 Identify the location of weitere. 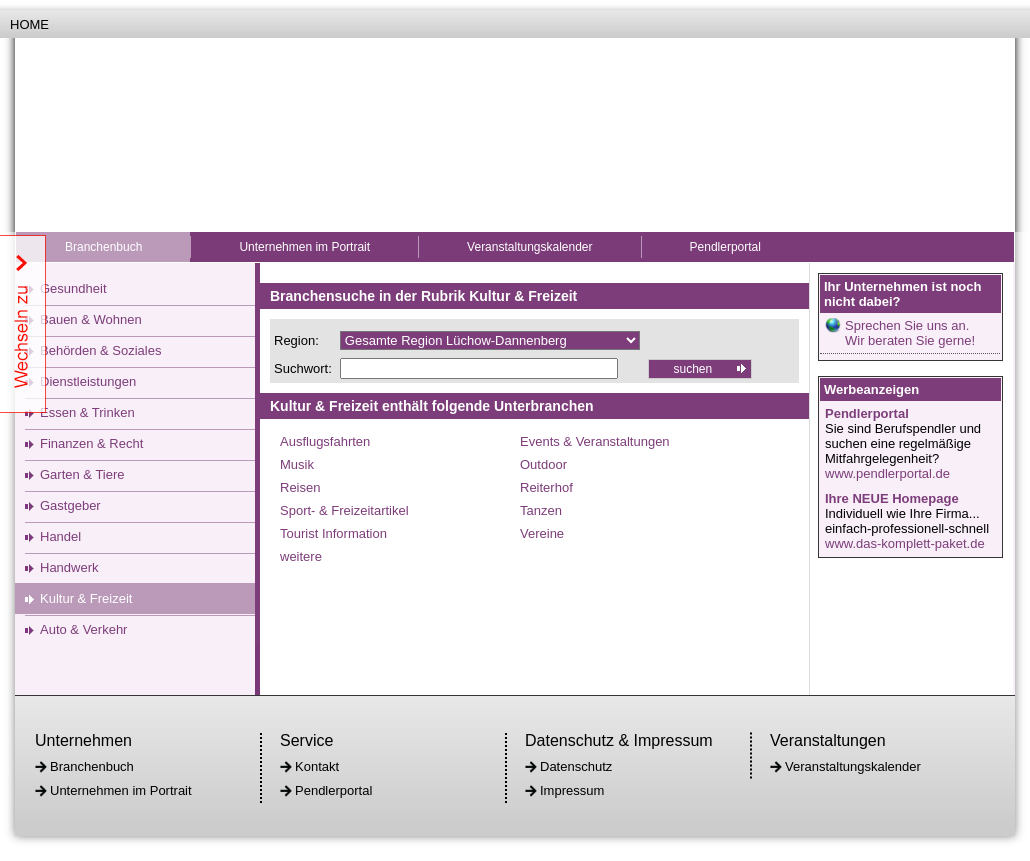
(301, 556).